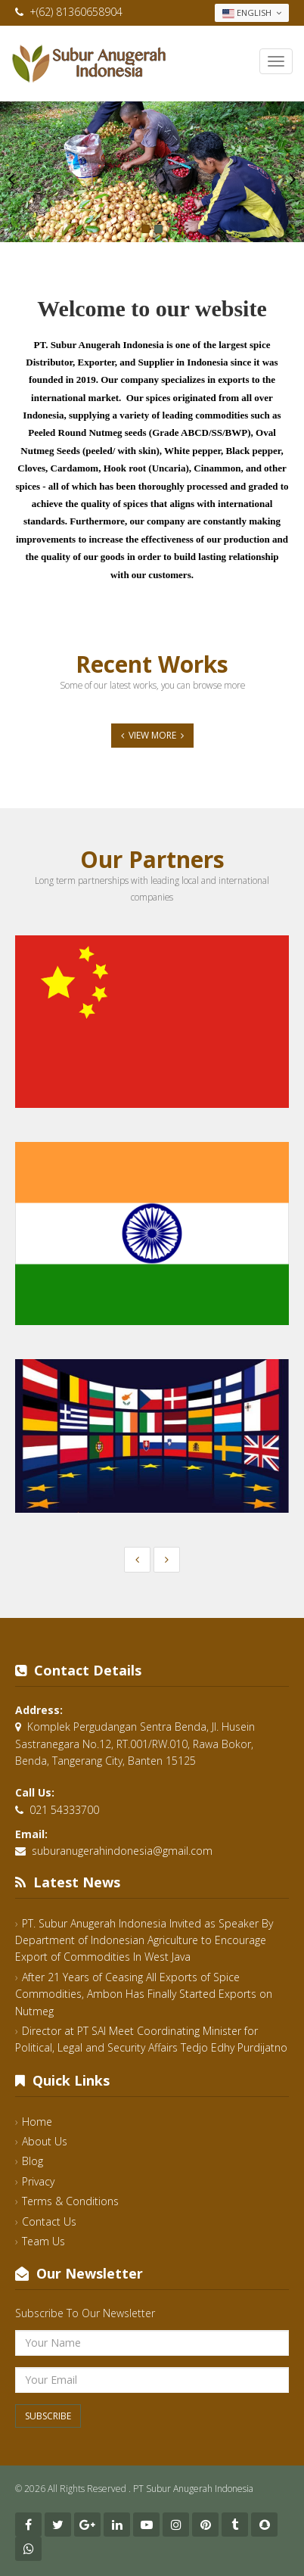 The image size is (304, 2576). Describe the element at coordinates (37, 2121) in the screenshot. I see `Home` at that location.